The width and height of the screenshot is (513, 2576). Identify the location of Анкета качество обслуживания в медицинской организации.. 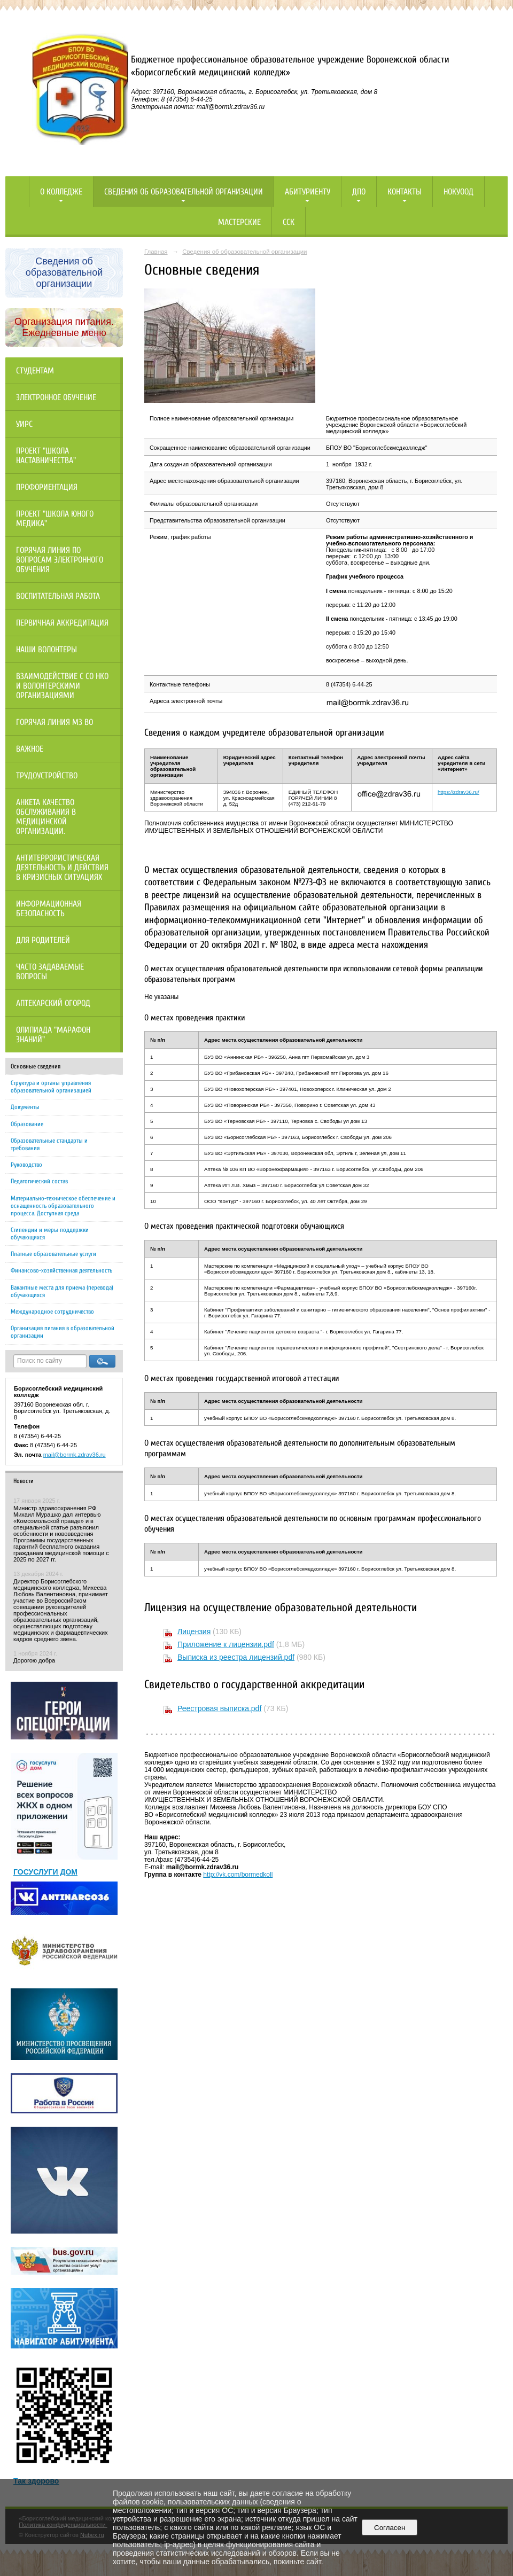
(46, 817).